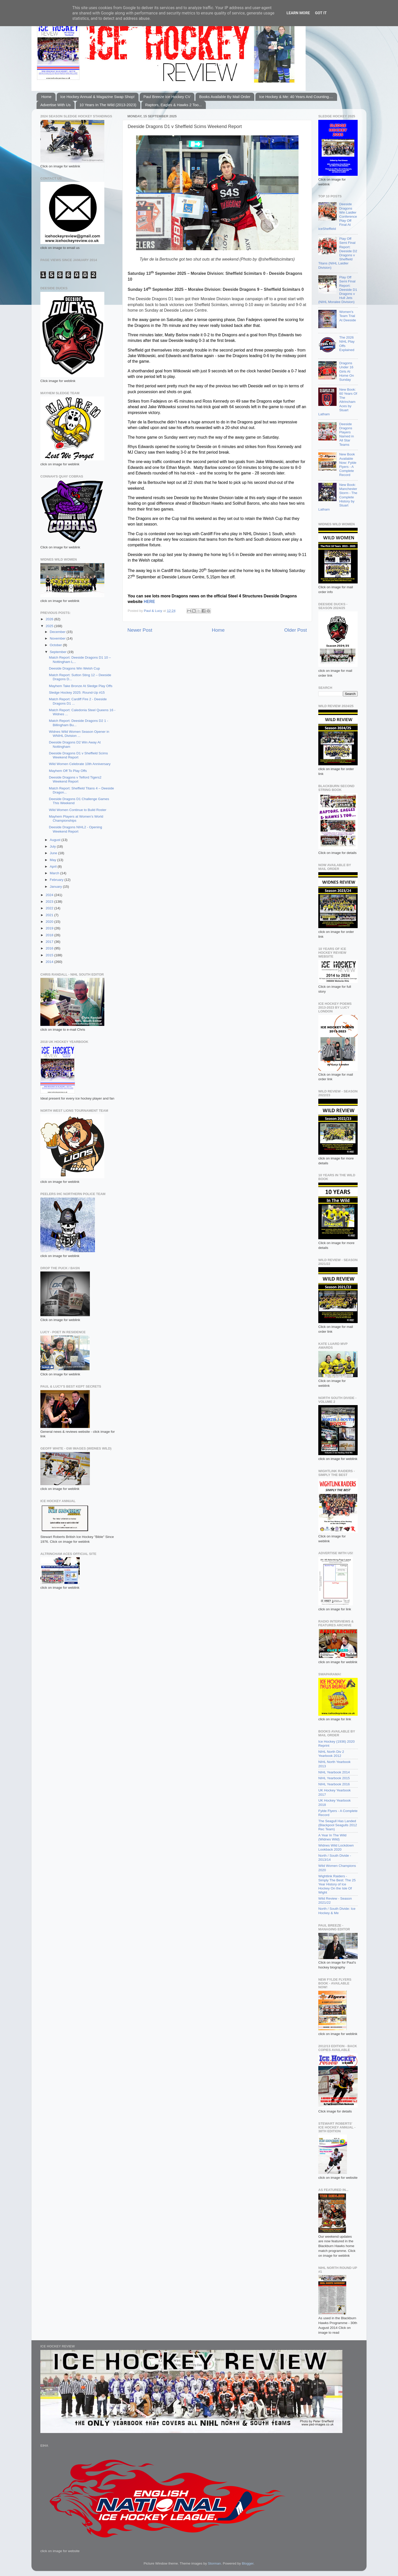 This screenshot has height=2576, width=398. What do you see at coordinates (331, 1754) in the screenshot?
I see `NIHL North Div 2 Yearbook 2012` at bounding box center [331, 1754].